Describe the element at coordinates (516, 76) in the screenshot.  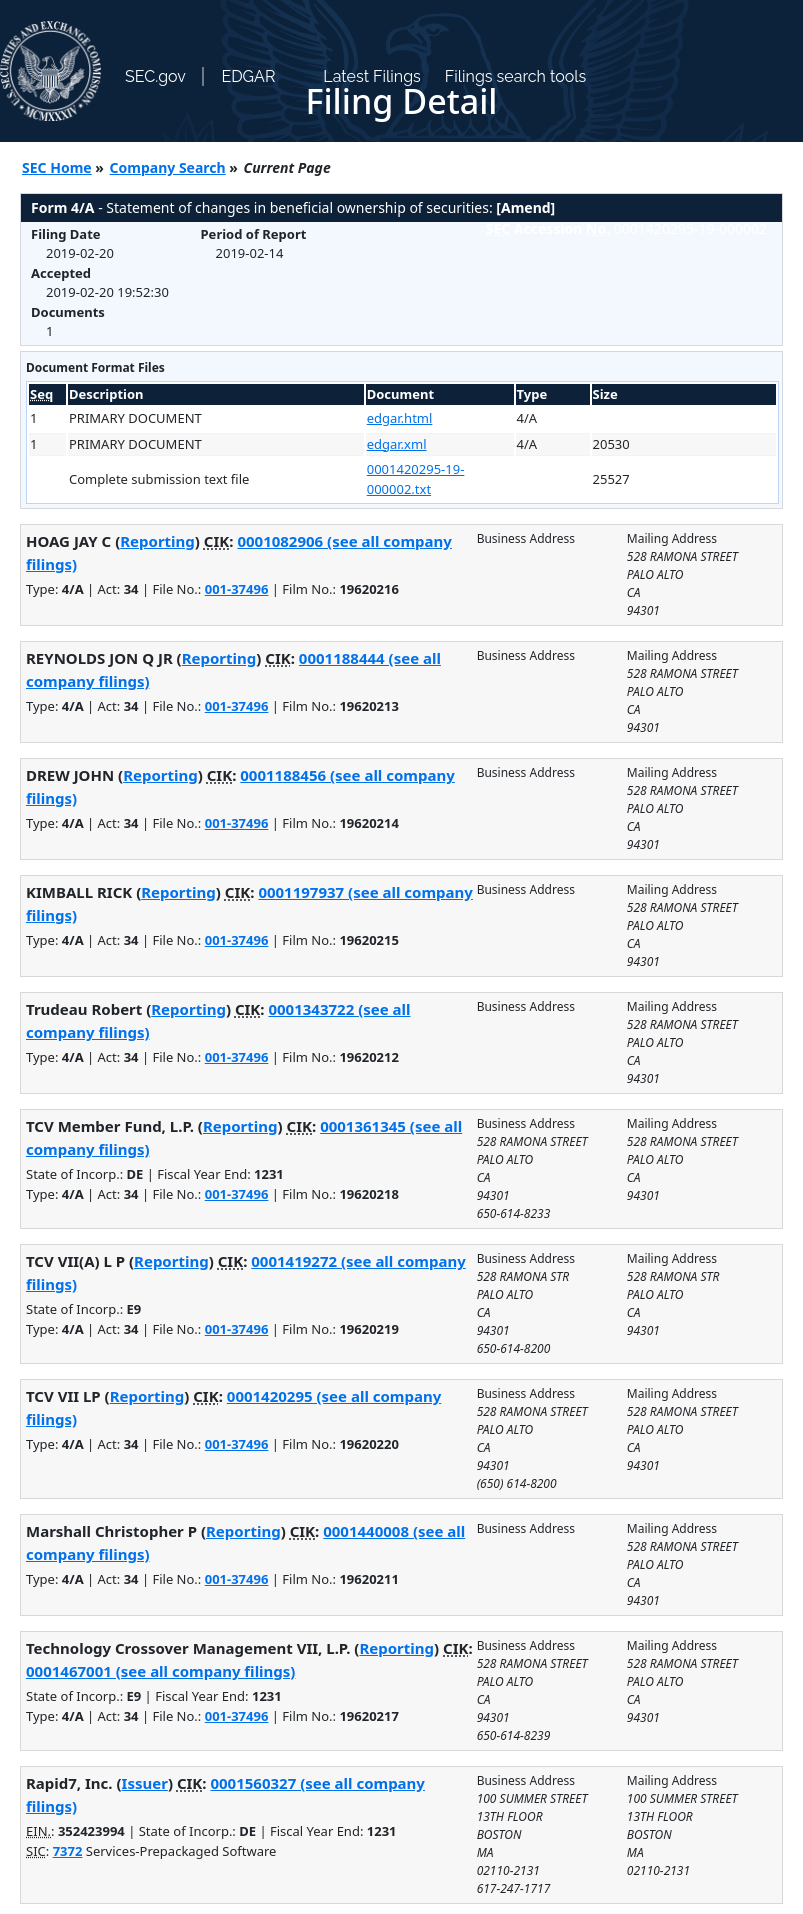
I see `Filings search tools` at that location.